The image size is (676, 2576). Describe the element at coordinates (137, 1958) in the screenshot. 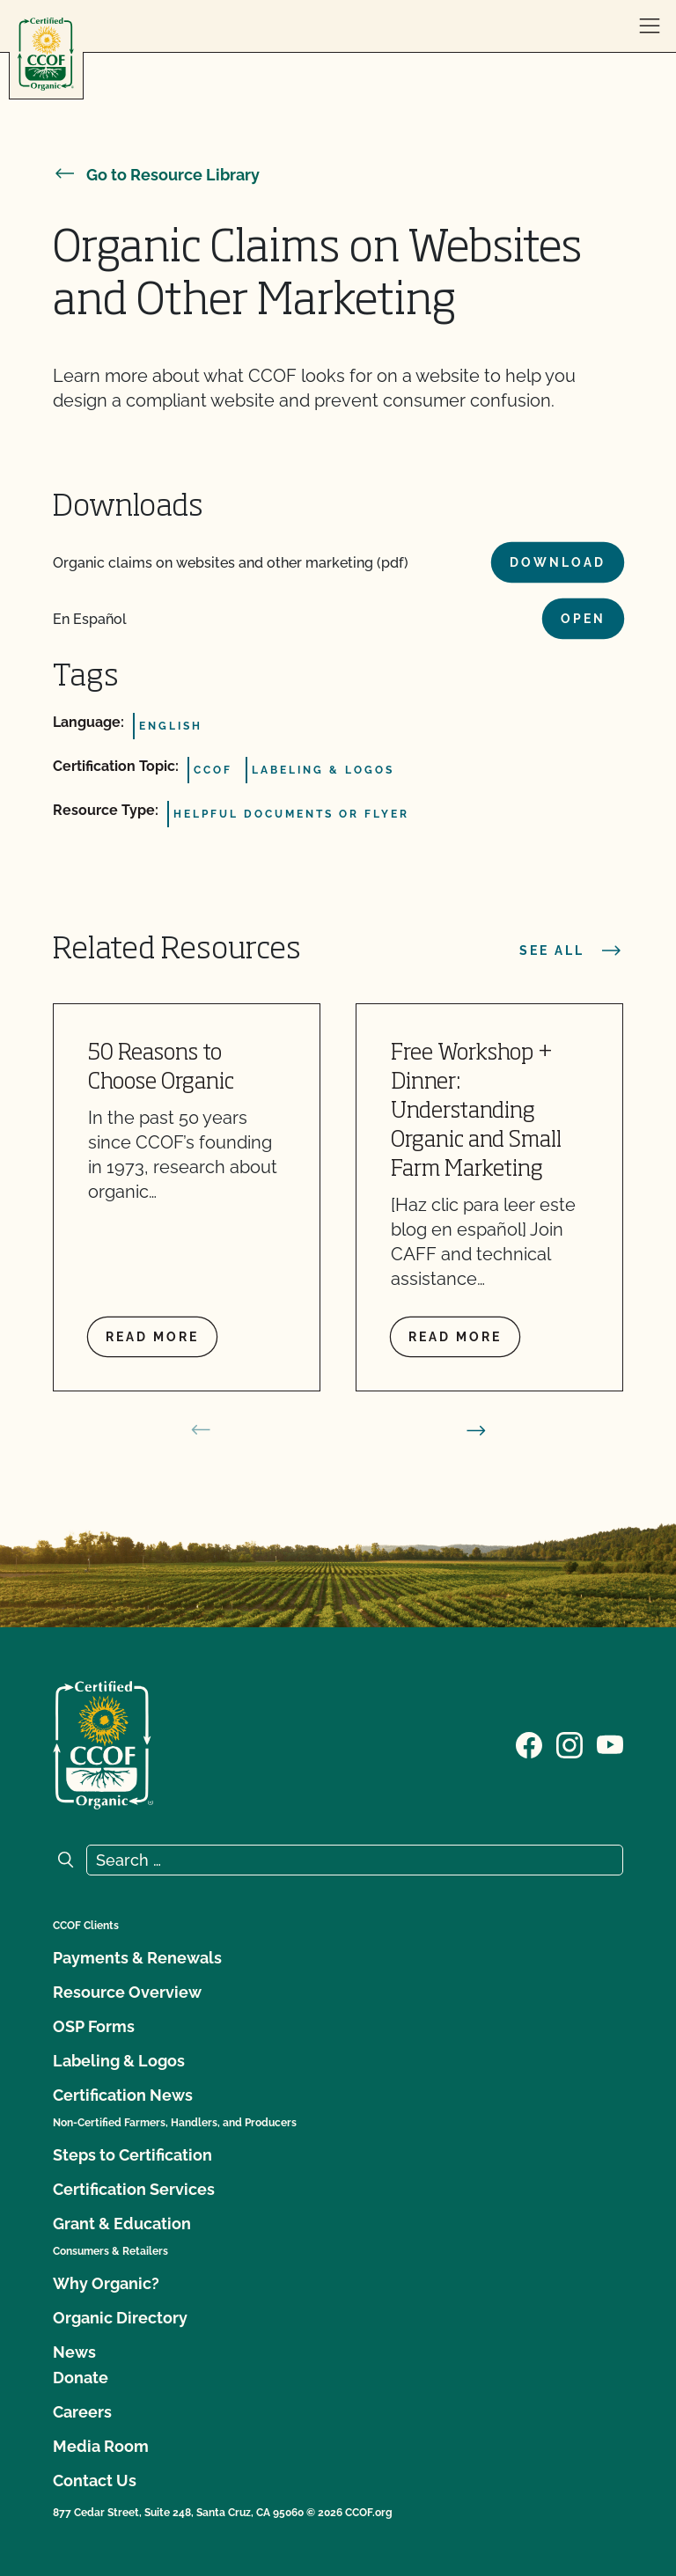

I see `Payments & Renewals` at that location.